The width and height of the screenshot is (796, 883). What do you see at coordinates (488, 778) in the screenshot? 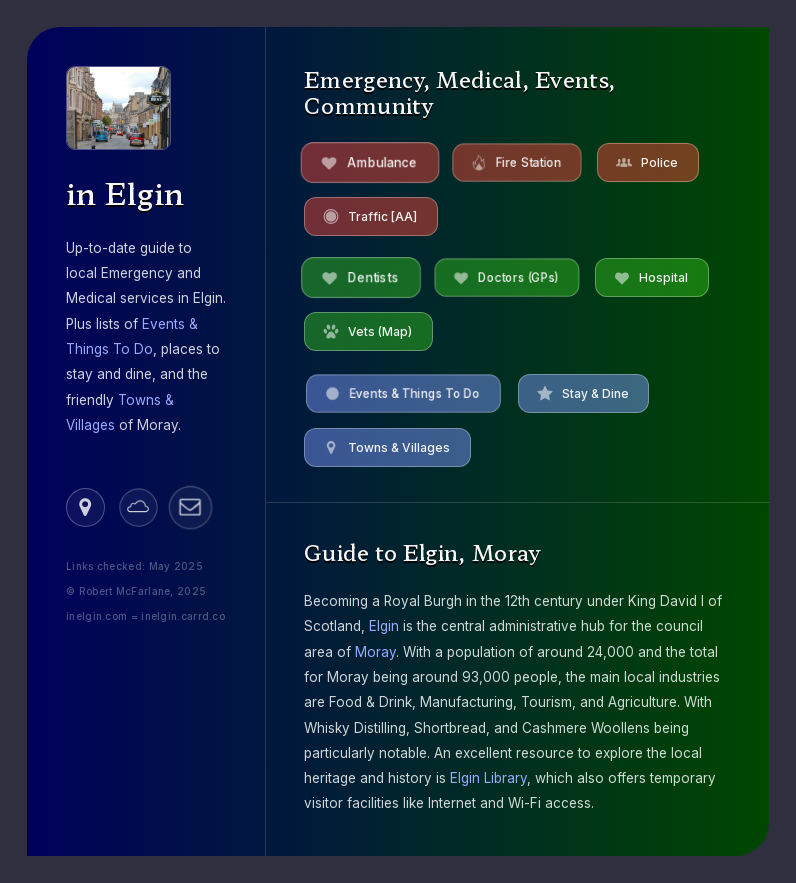
I see `Elgin Library` at bounding box center [488, 778].